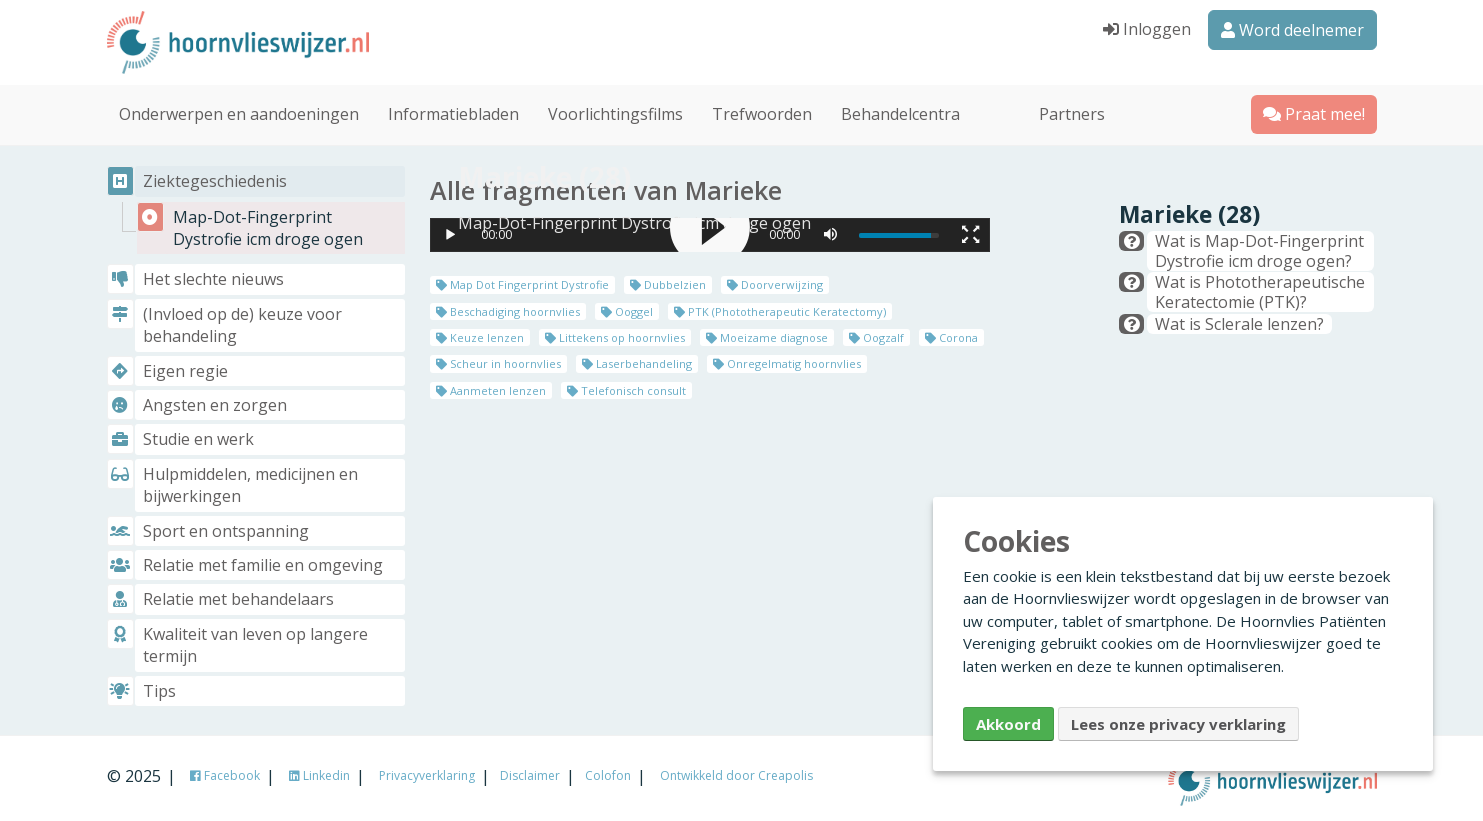 The width and height of the screenshot is (1483, 821). I want to click on Lees onze privacy verklaring, so click(1178, 724).